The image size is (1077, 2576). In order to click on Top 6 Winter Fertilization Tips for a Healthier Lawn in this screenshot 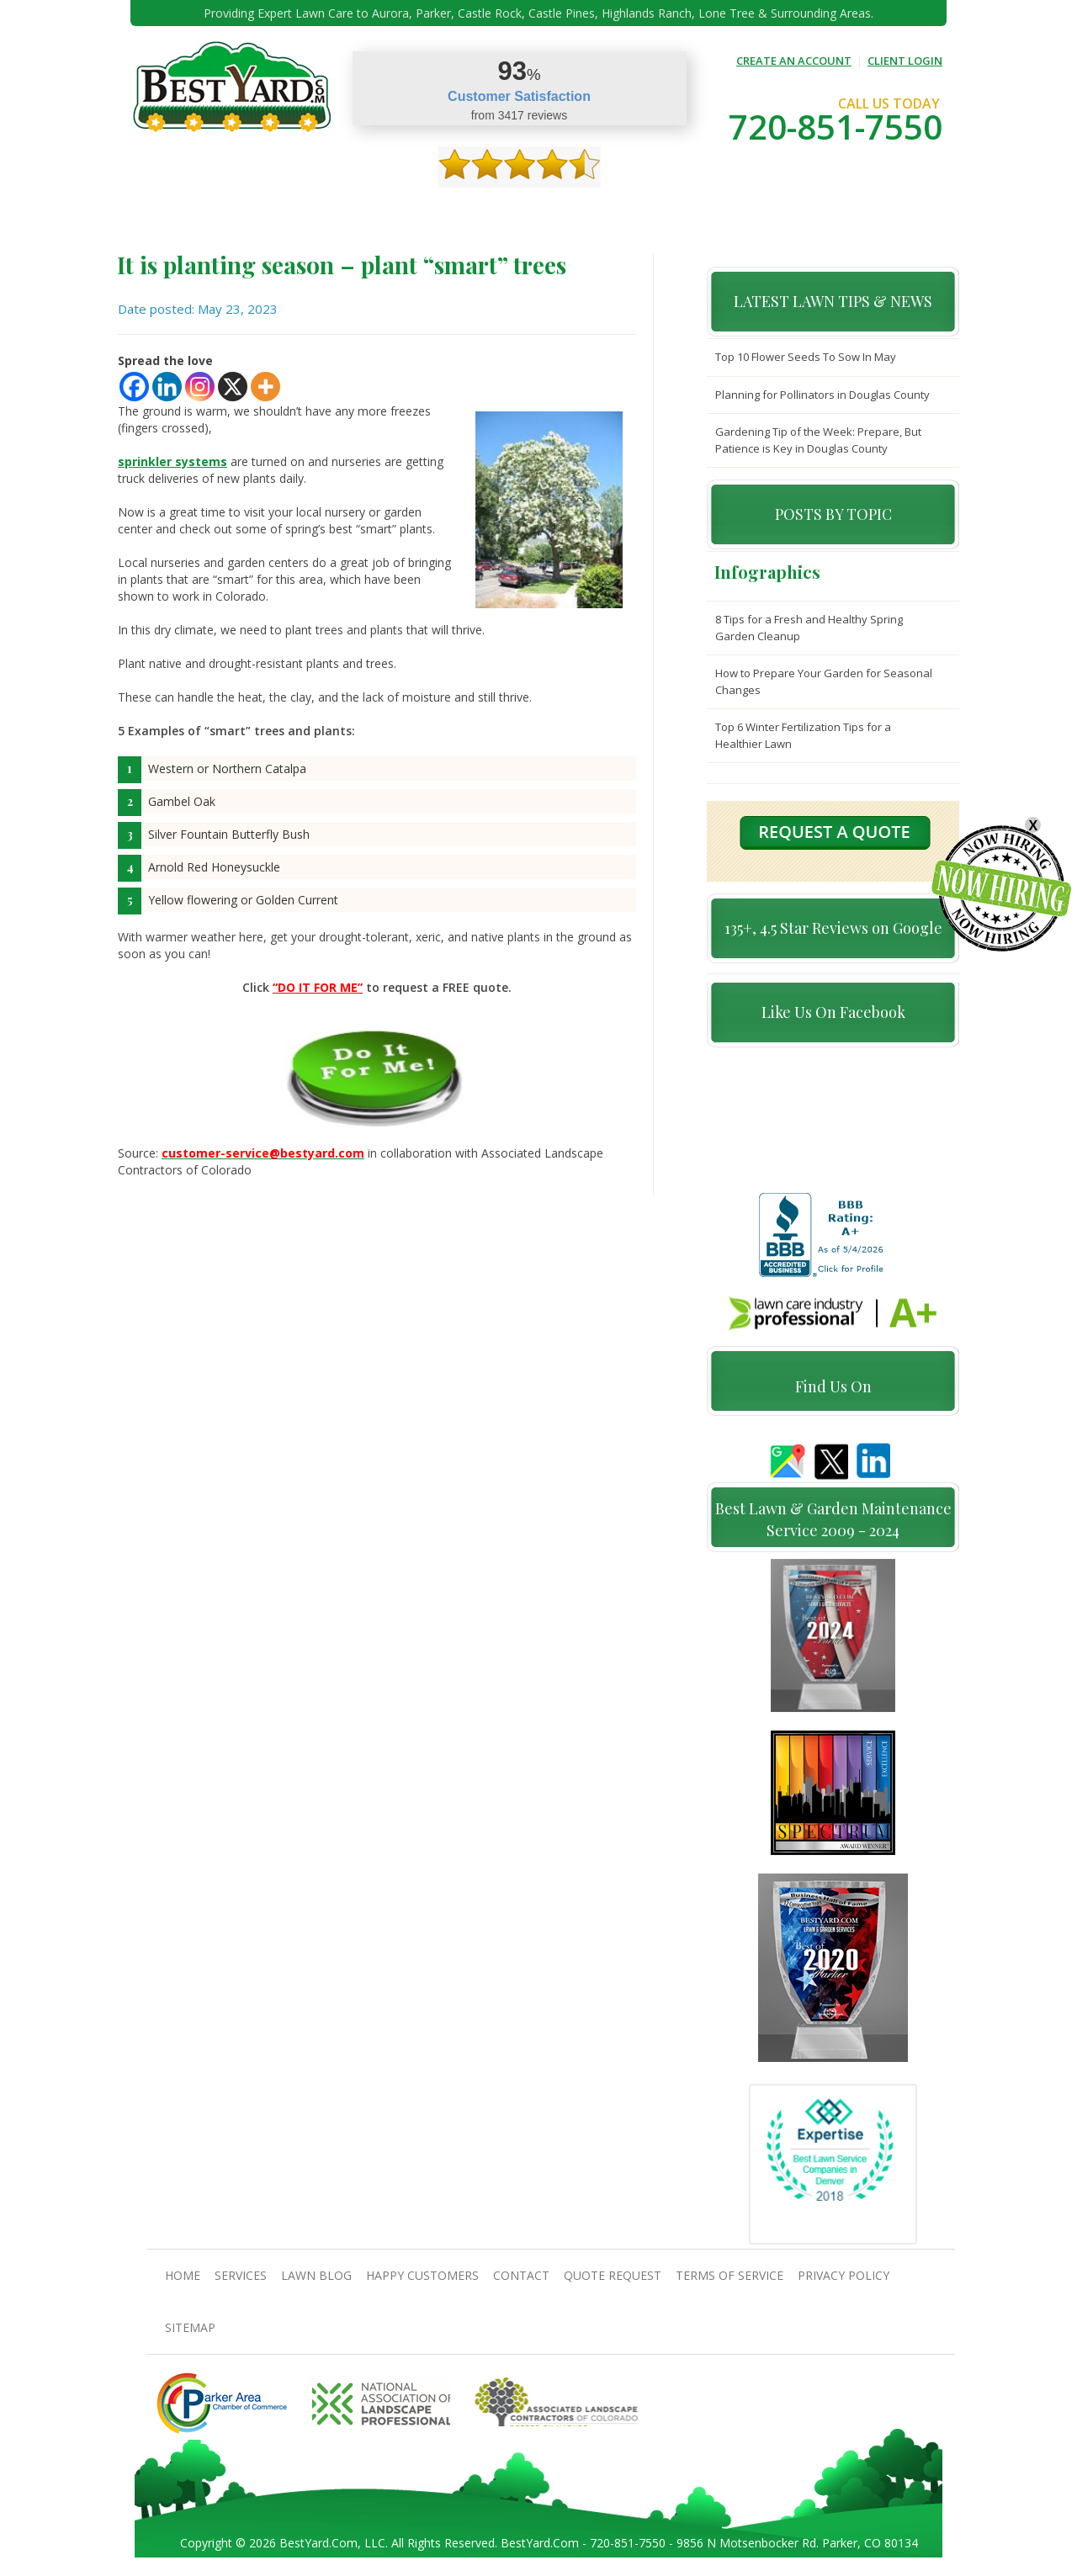, I will do `click(803, 735)`.